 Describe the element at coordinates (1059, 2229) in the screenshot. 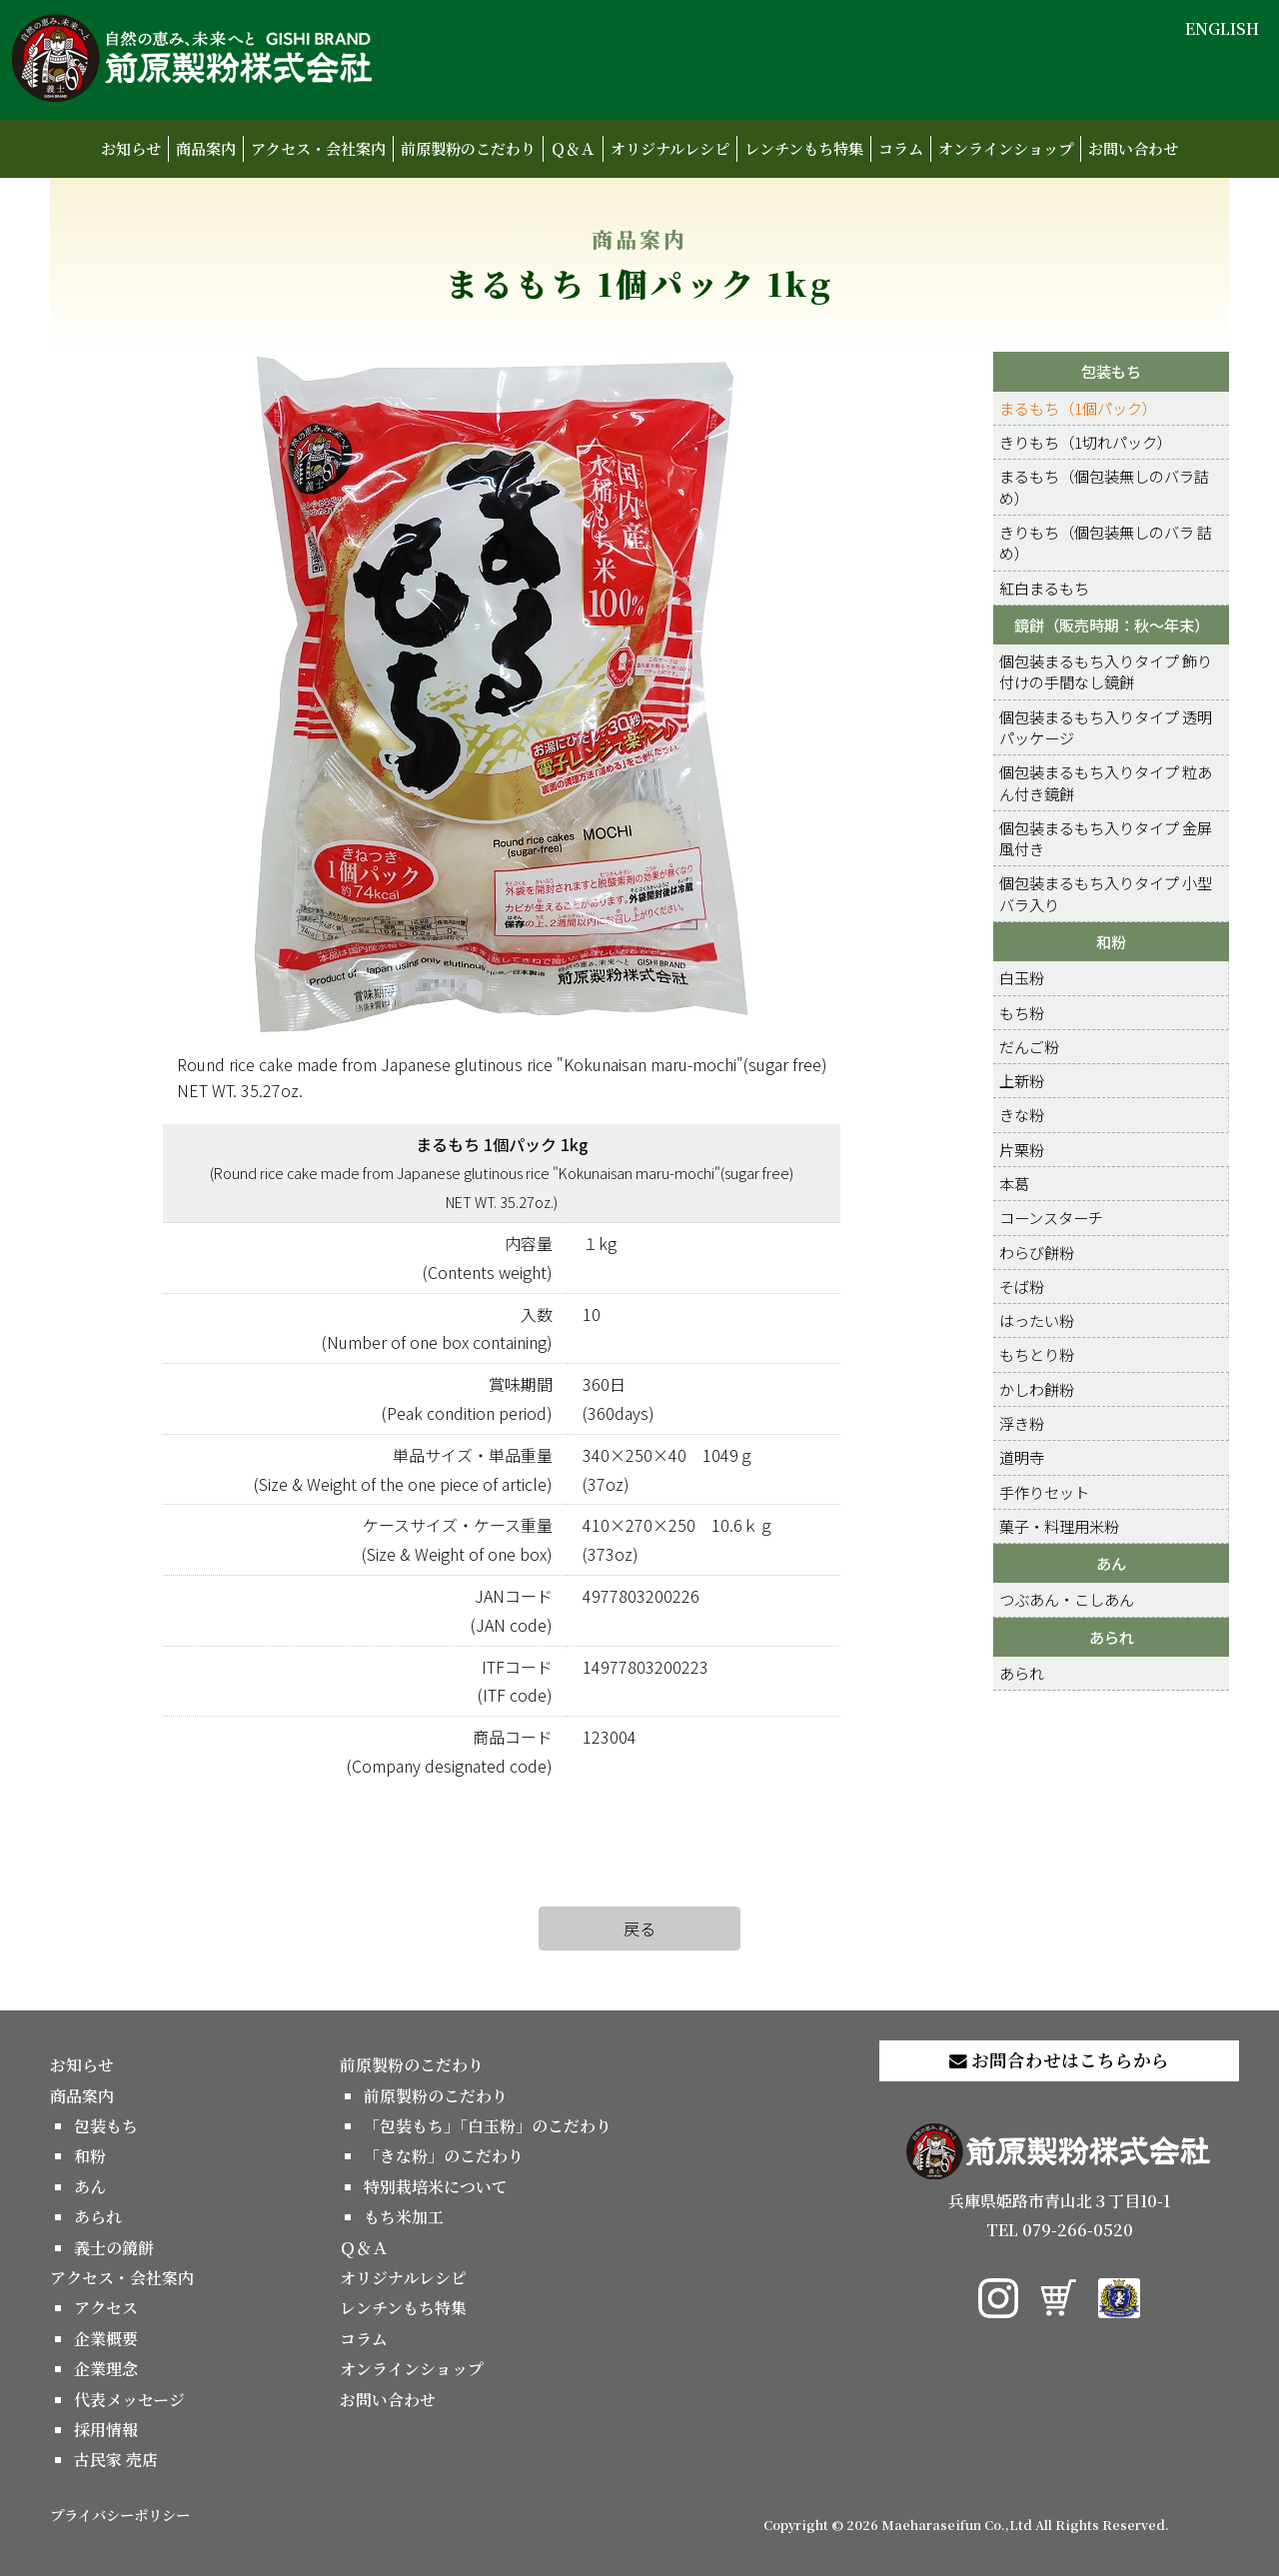

I see `TEL 079-266-0520` at that location.